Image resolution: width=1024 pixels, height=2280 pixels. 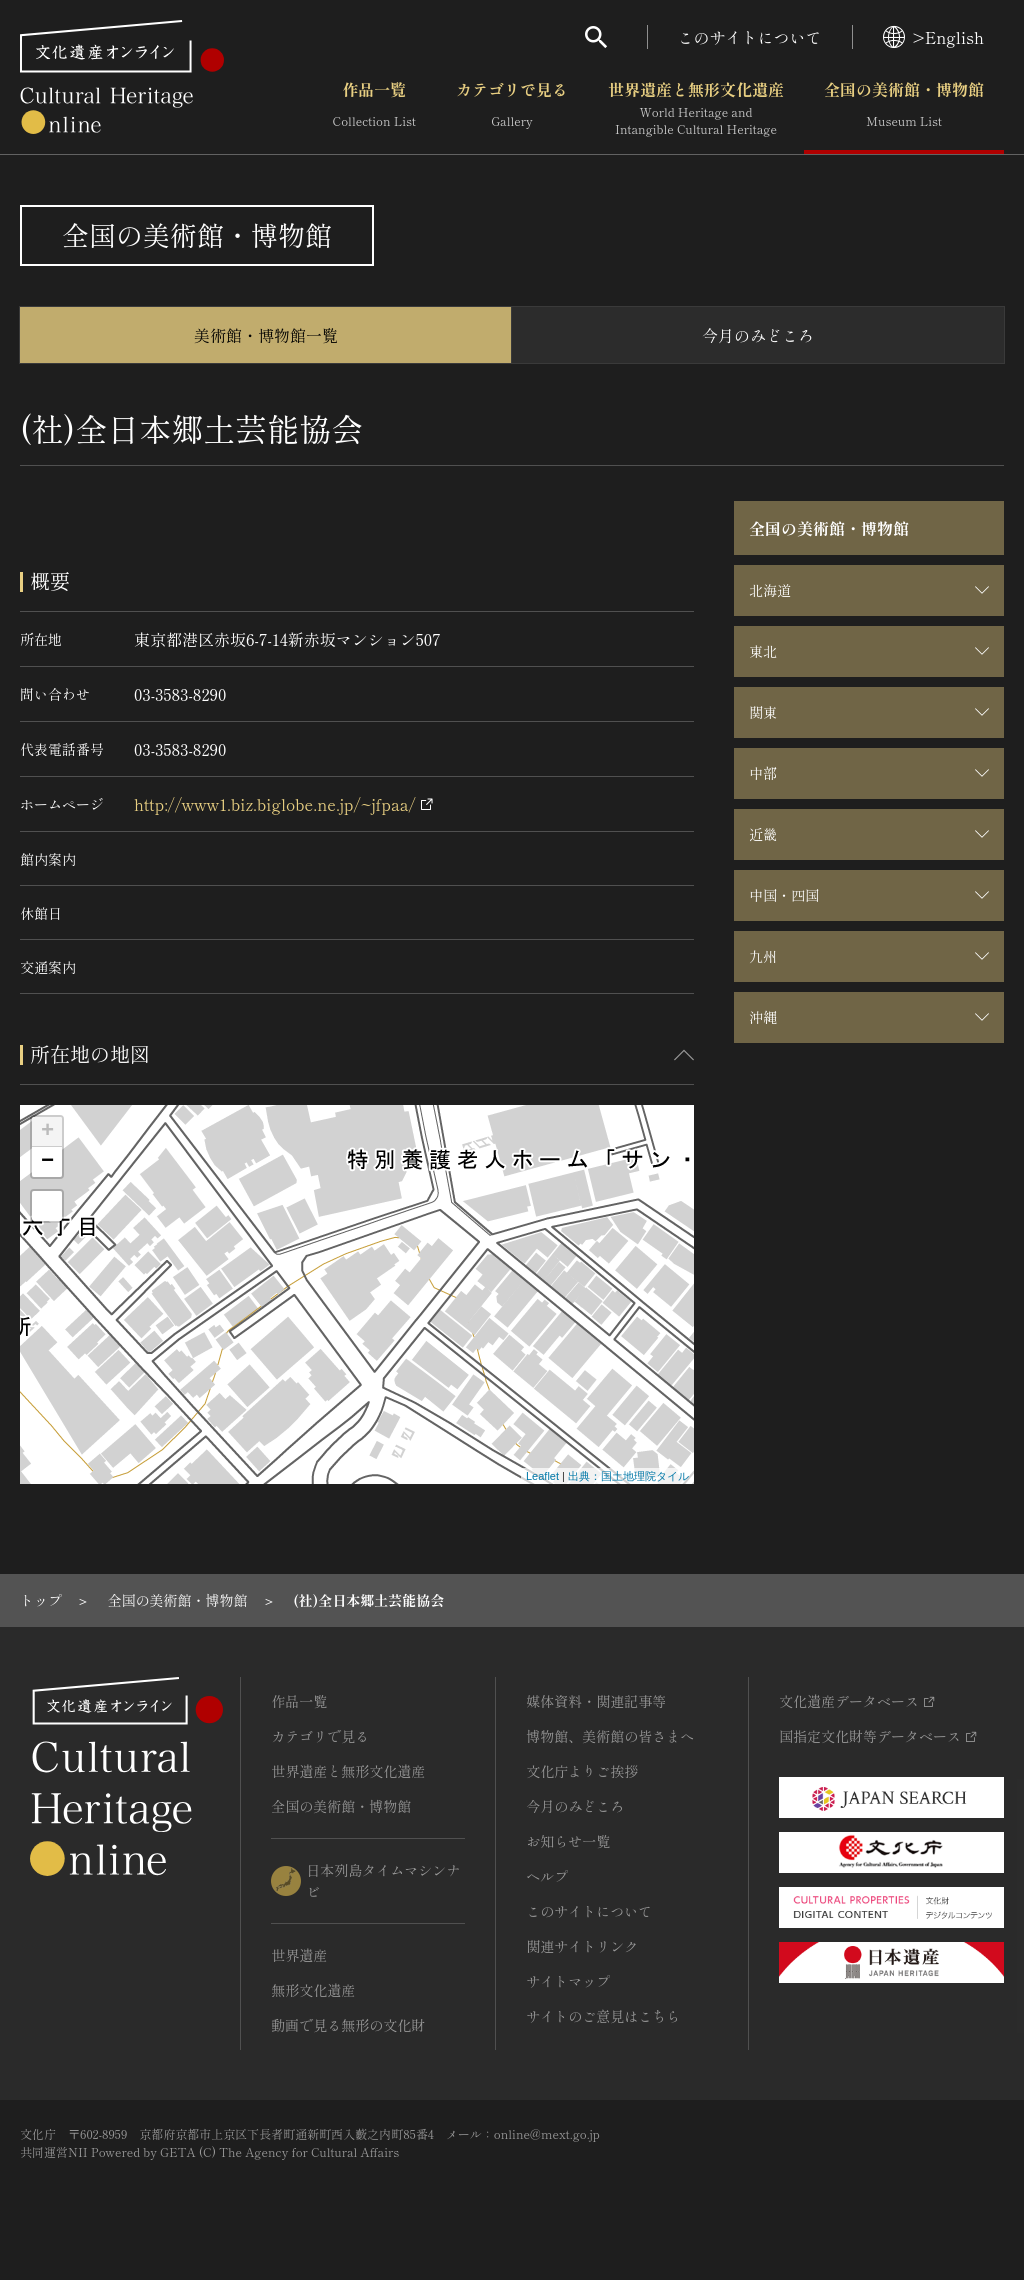 I want to click on 今月のみどころ, so click(x=758, y=335).